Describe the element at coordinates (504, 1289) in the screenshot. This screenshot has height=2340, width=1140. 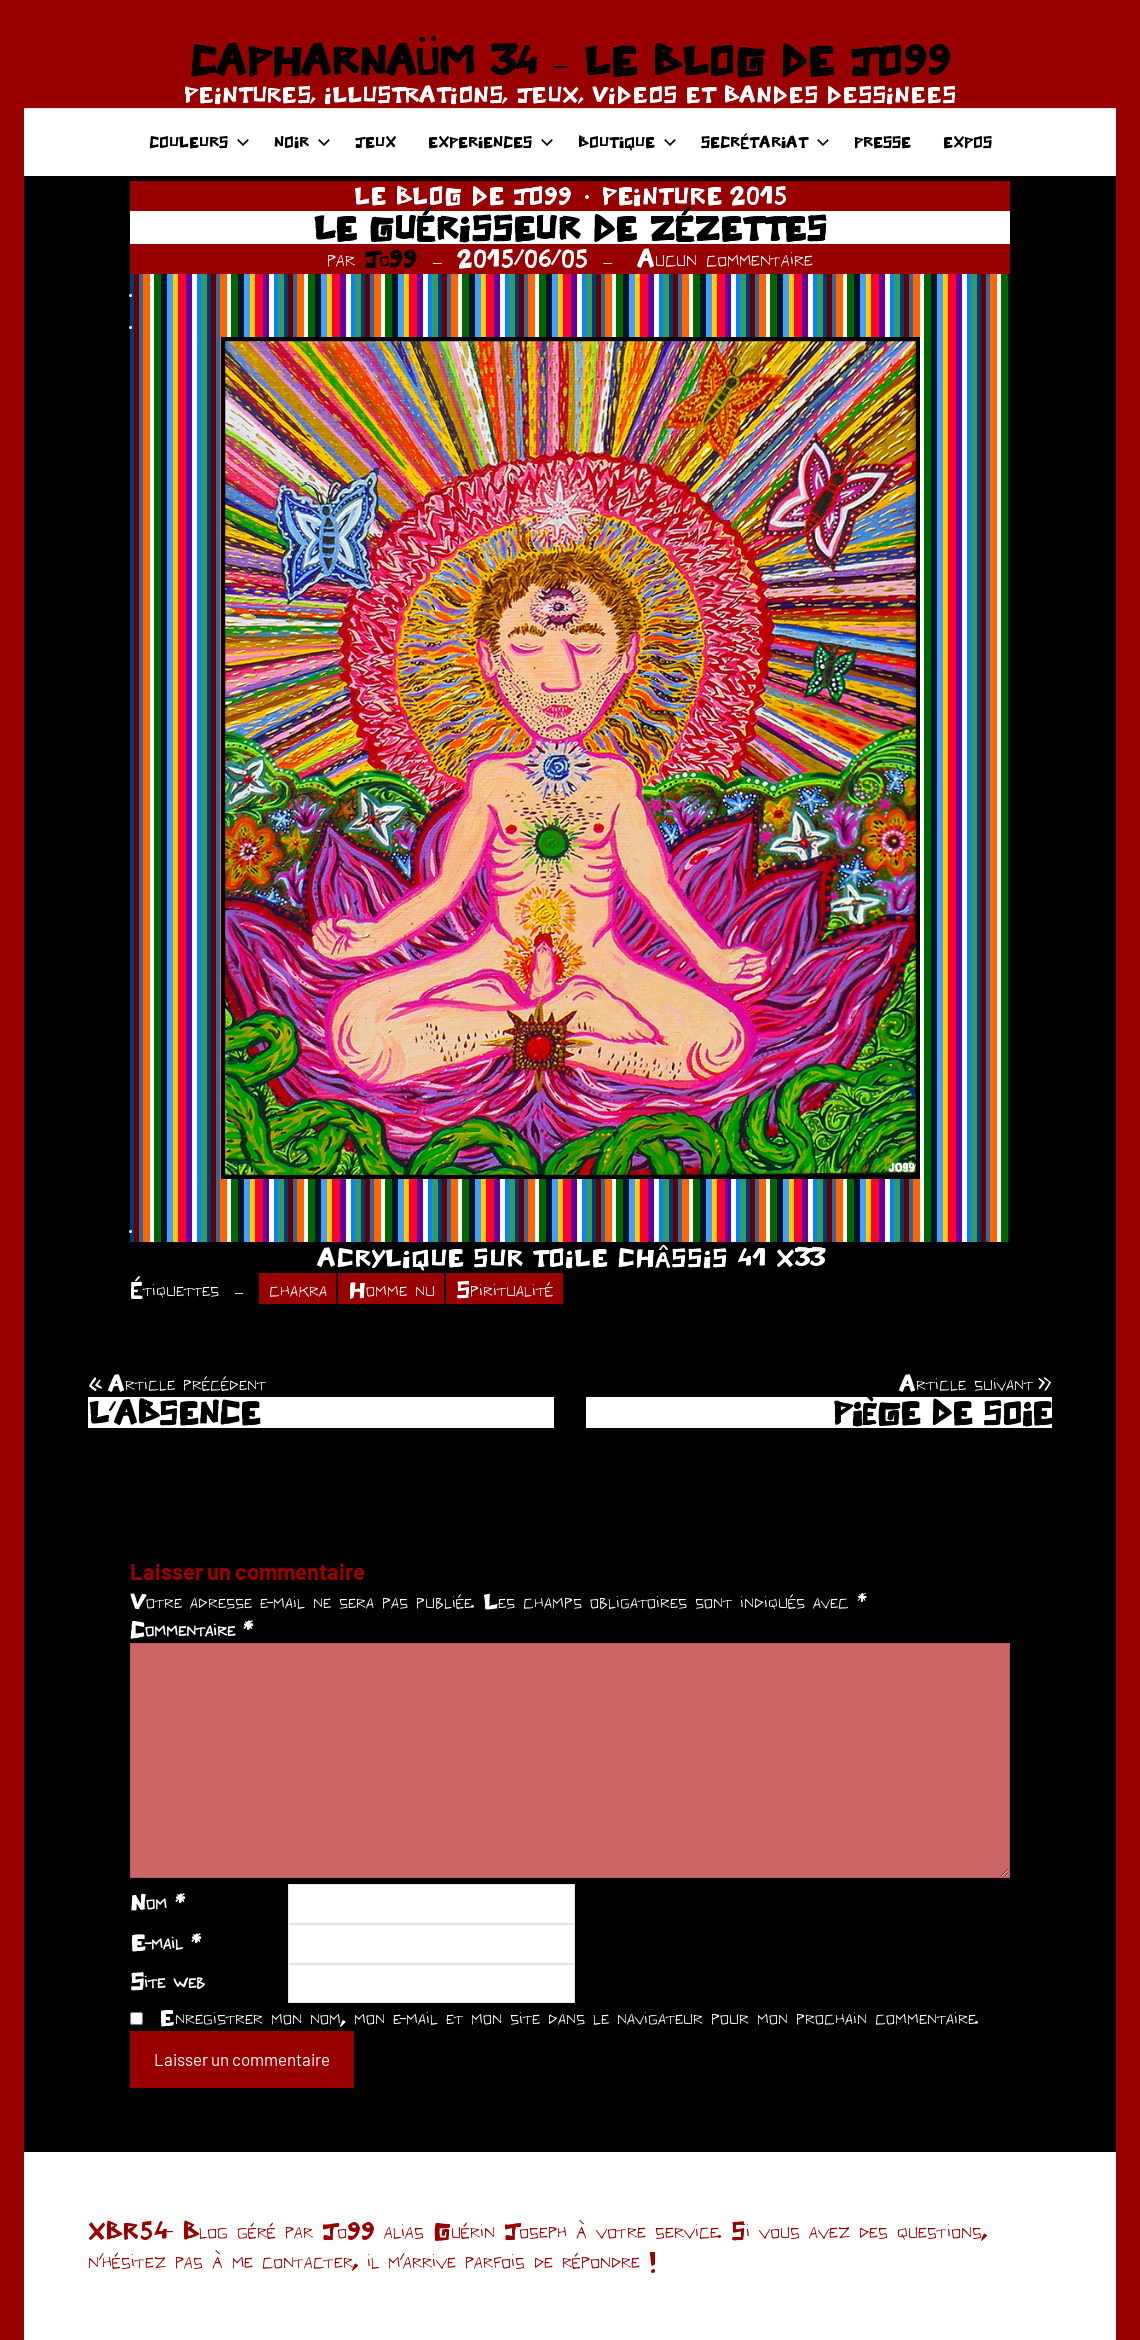
I see `Spiritualité` at that location.